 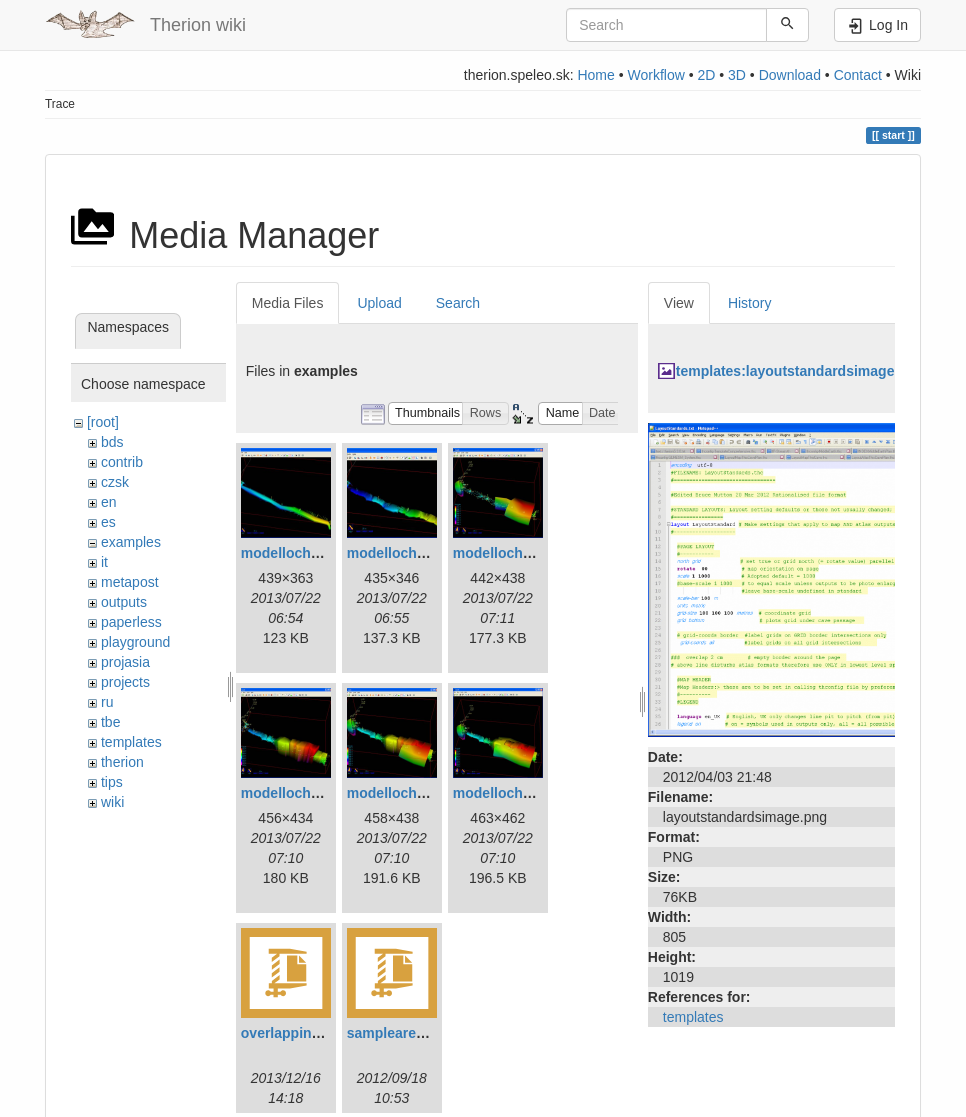 I want to click on examples, so click(x=131, y=542).